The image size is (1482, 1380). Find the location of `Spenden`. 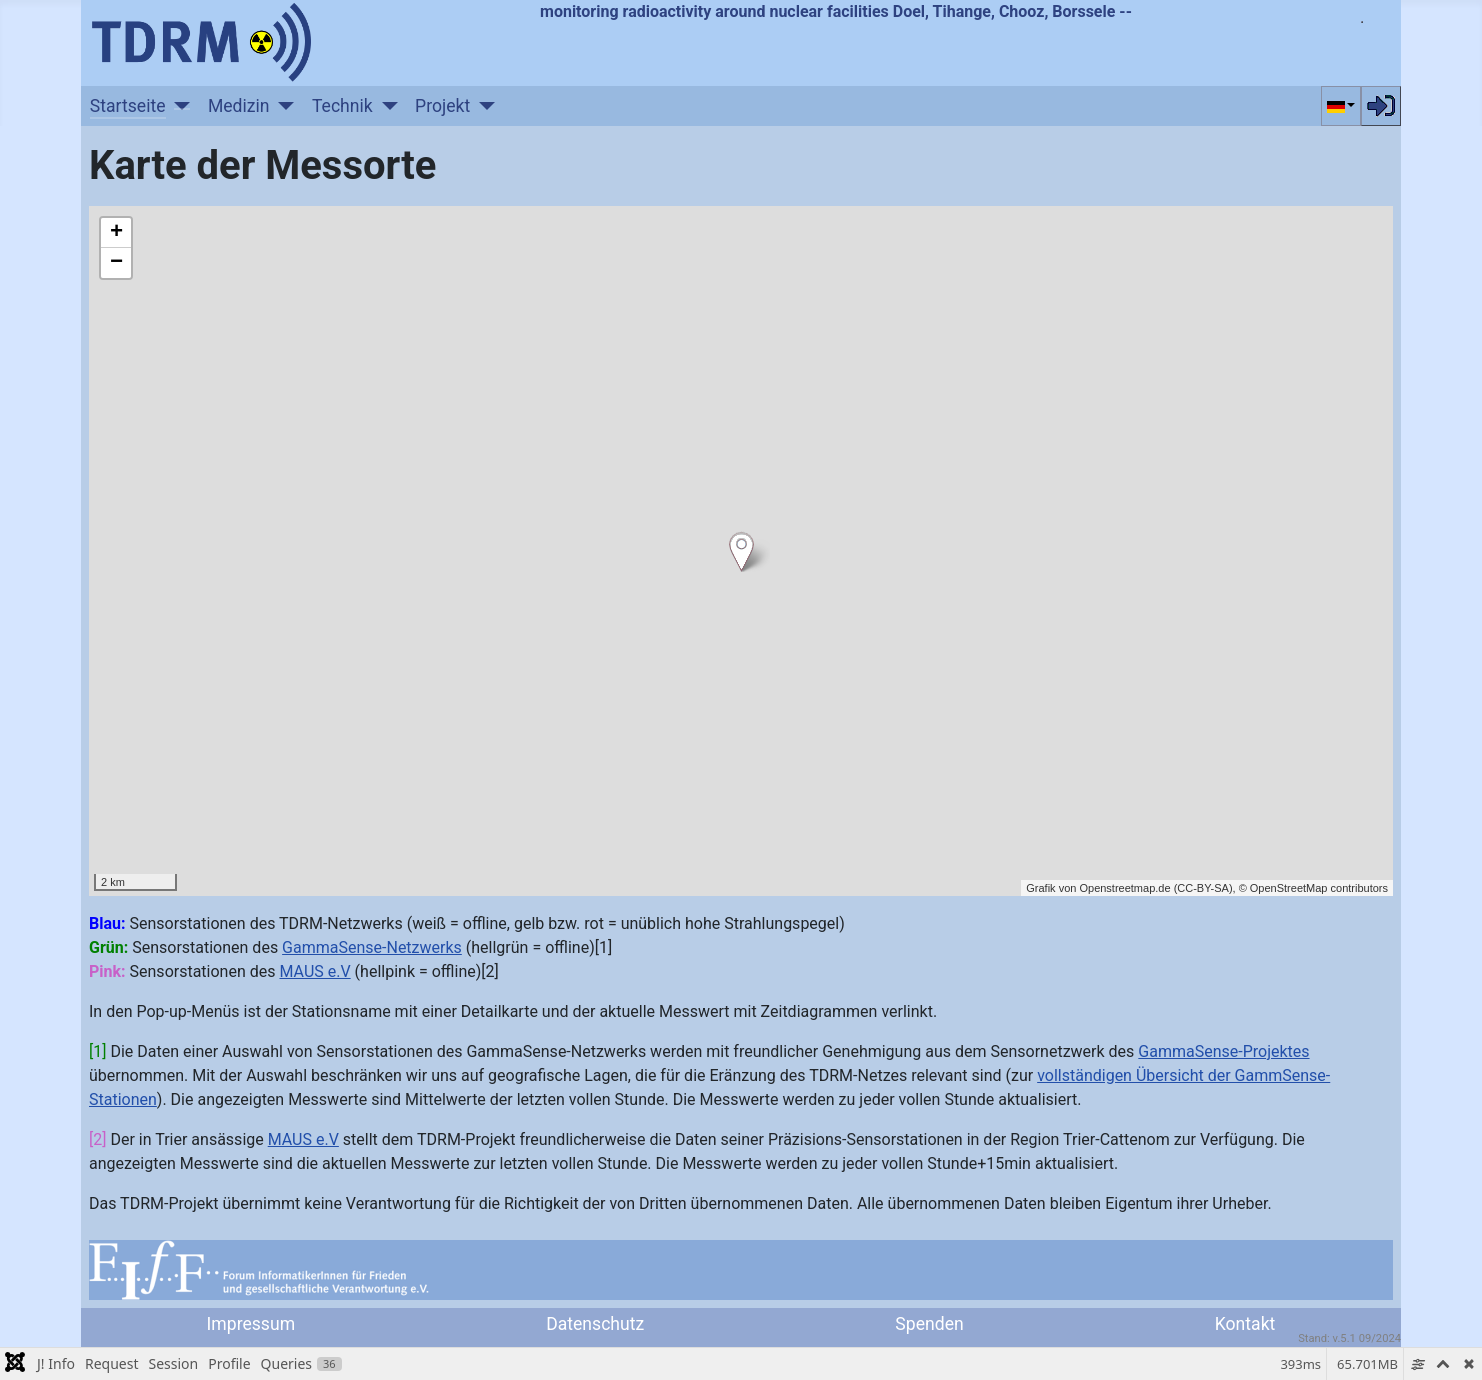

Spenden is located at coordinates (929, 1324).